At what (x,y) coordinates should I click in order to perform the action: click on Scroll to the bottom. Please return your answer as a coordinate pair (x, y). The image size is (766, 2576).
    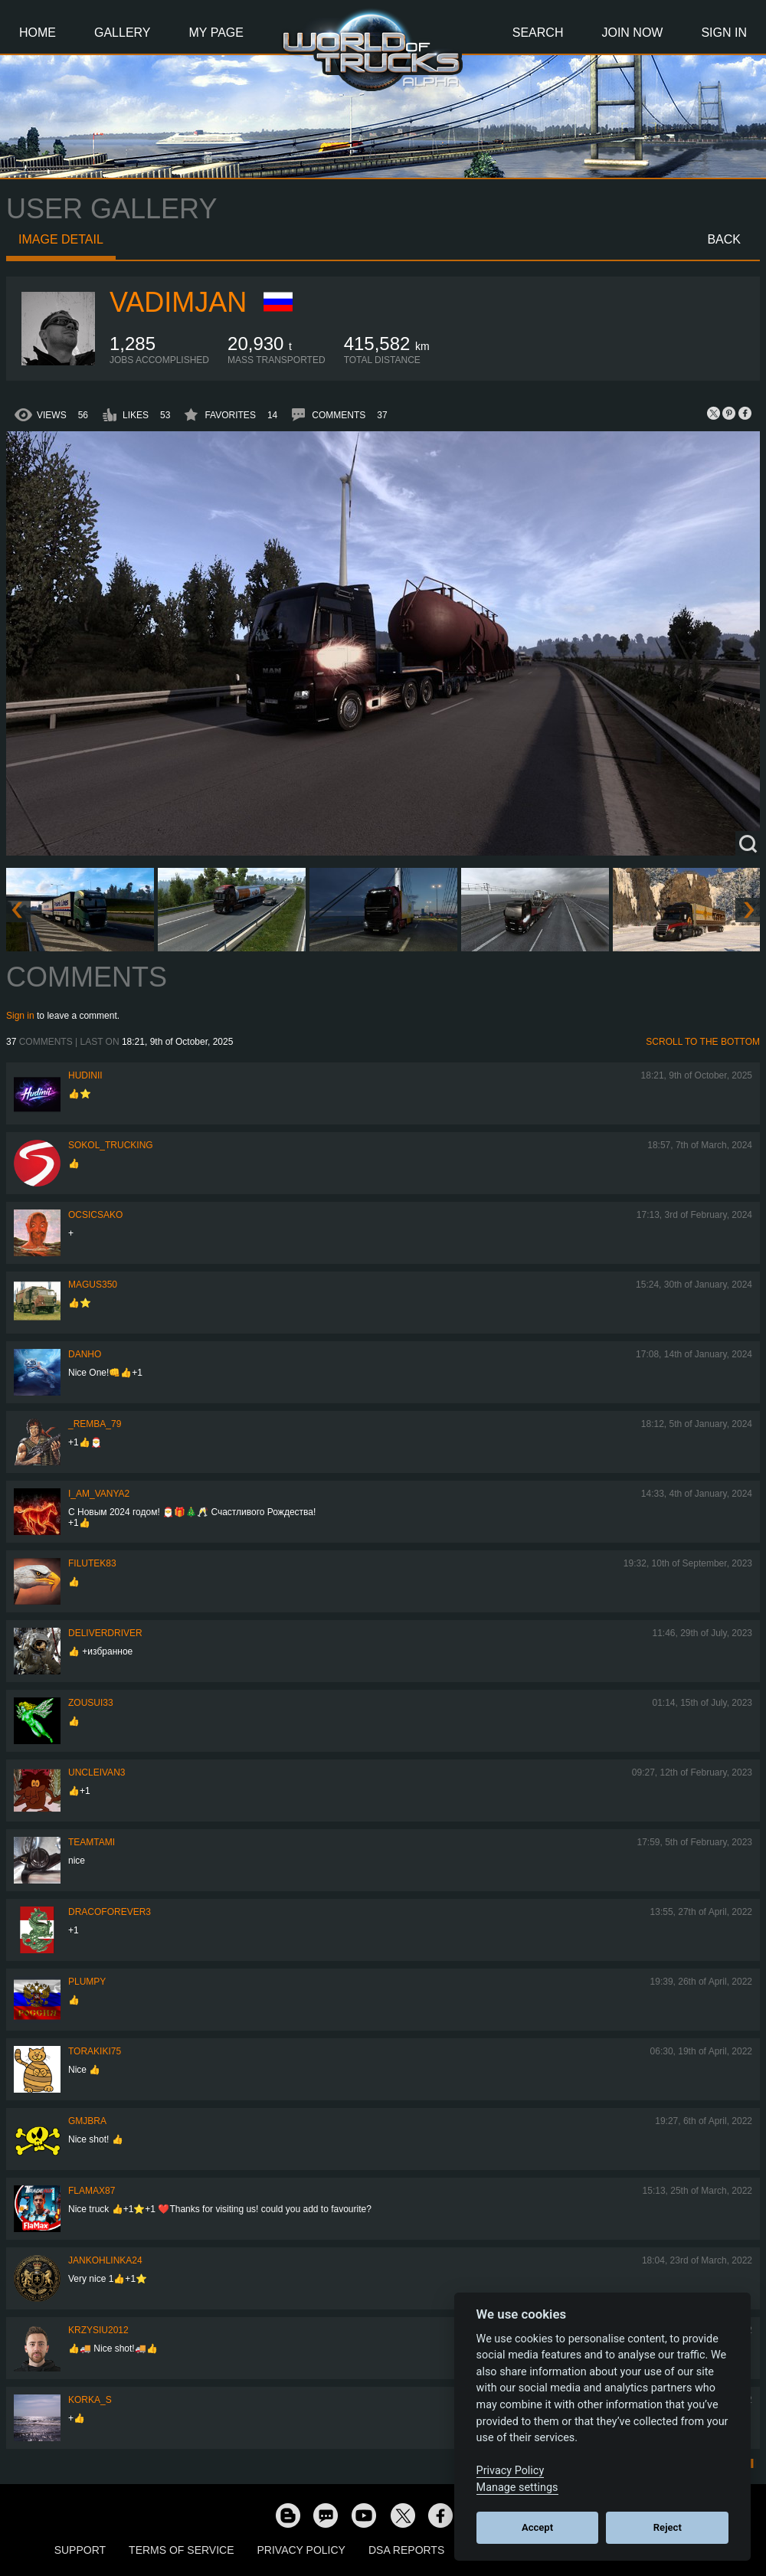
    Looking at the image, I should click on (703, 1041).